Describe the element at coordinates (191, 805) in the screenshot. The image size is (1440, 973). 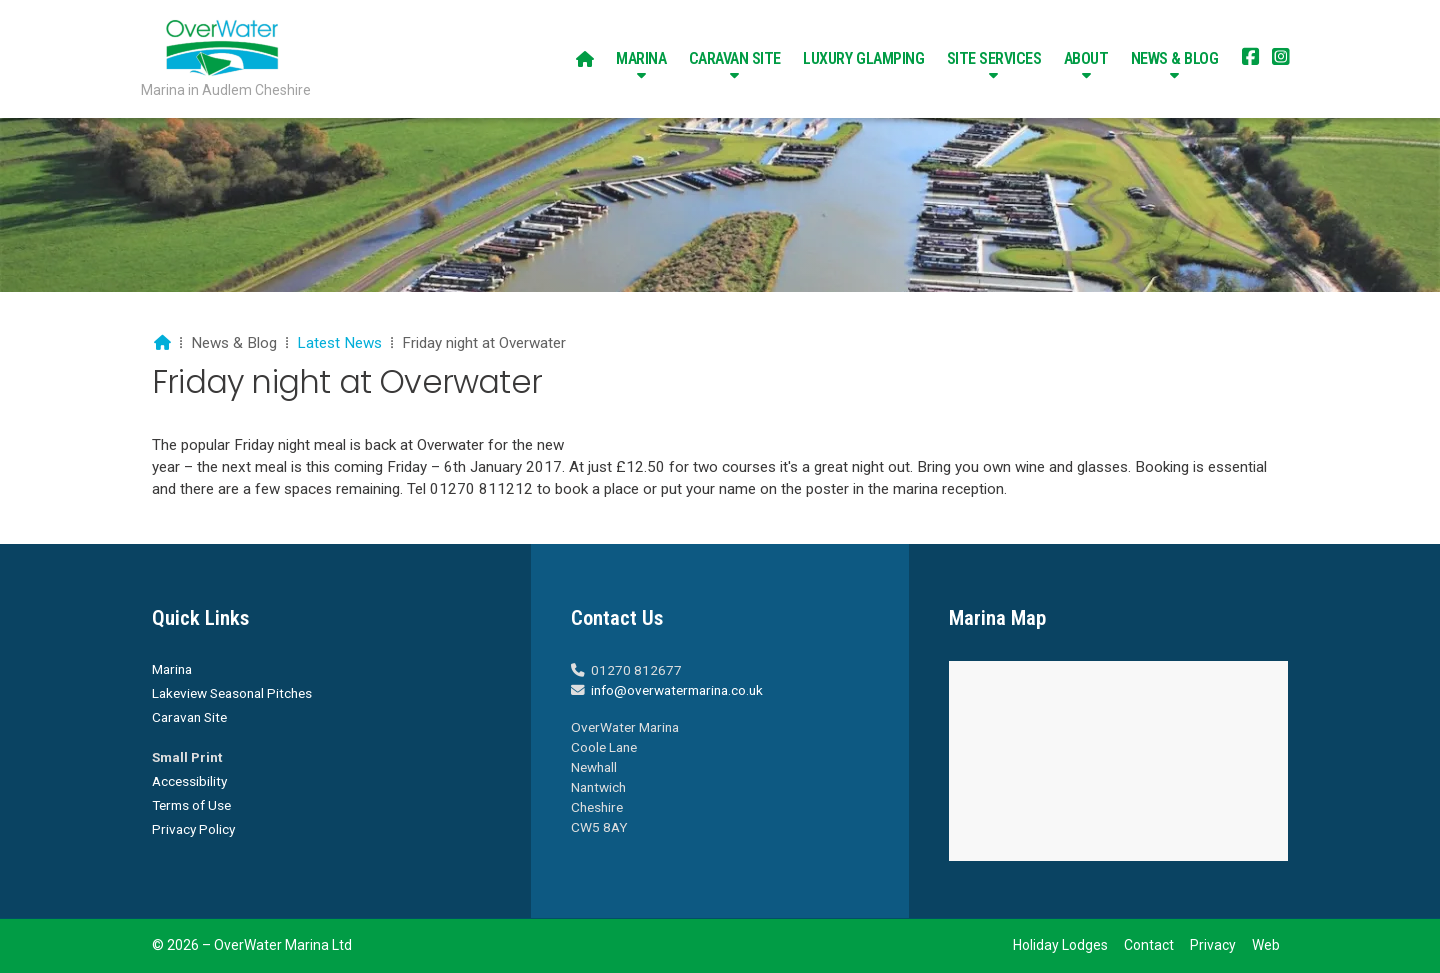
I see `Terms of Use` at that location.